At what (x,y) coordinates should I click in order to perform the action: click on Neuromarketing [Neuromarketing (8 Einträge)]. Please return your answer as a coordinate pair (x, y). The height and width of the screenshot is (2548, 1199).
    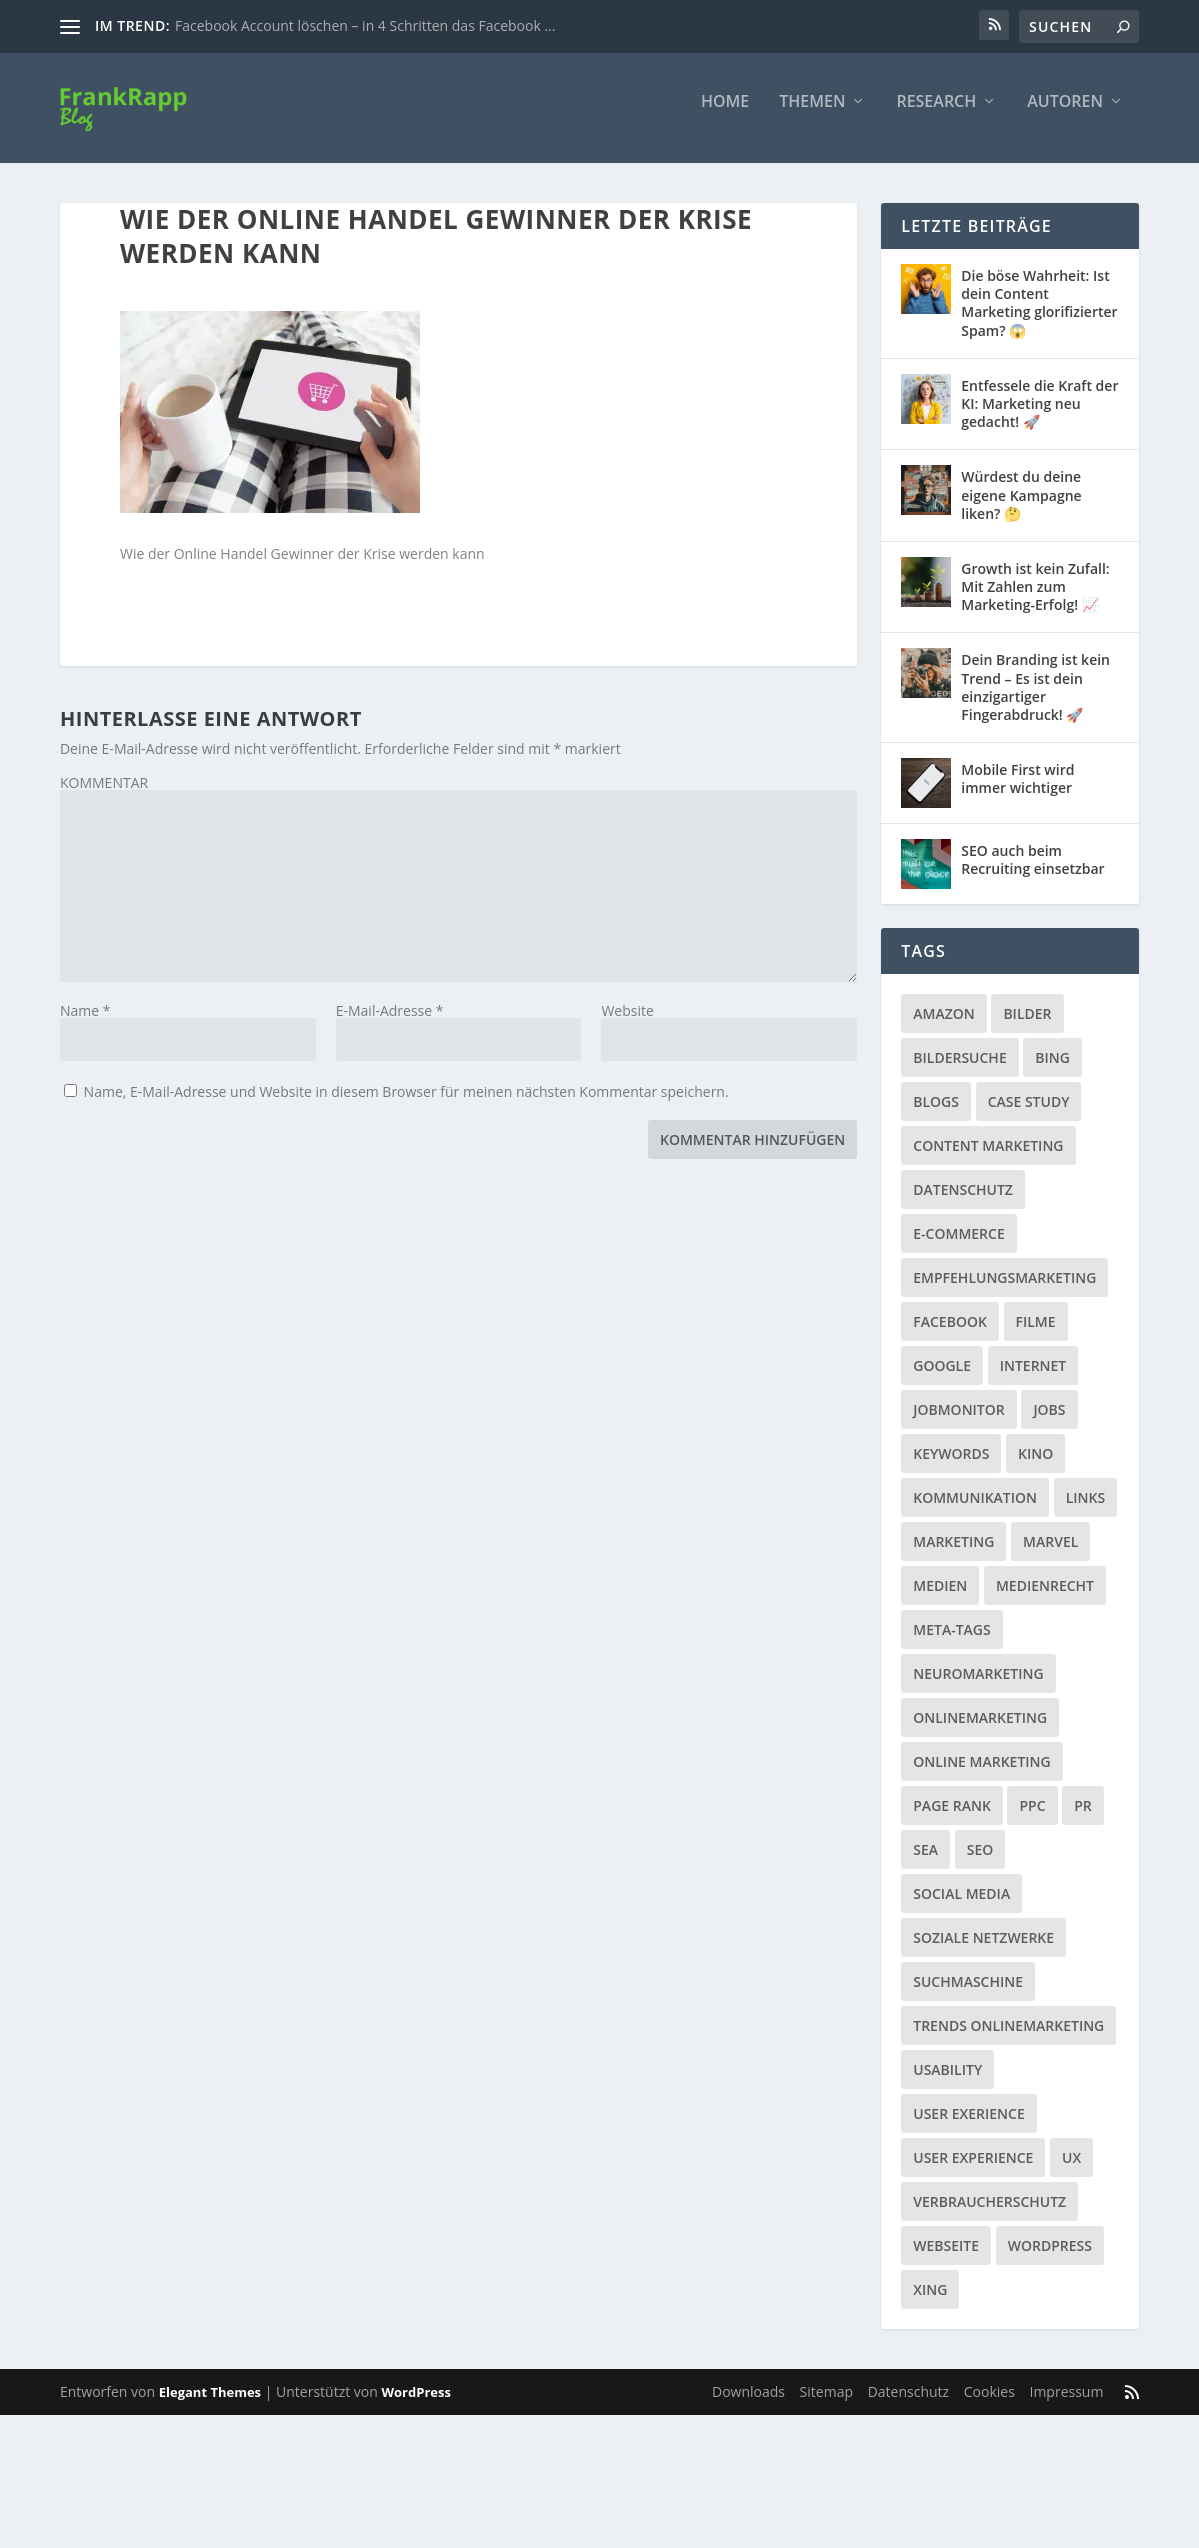
    Looking at the image, I should click on (978, 1687).